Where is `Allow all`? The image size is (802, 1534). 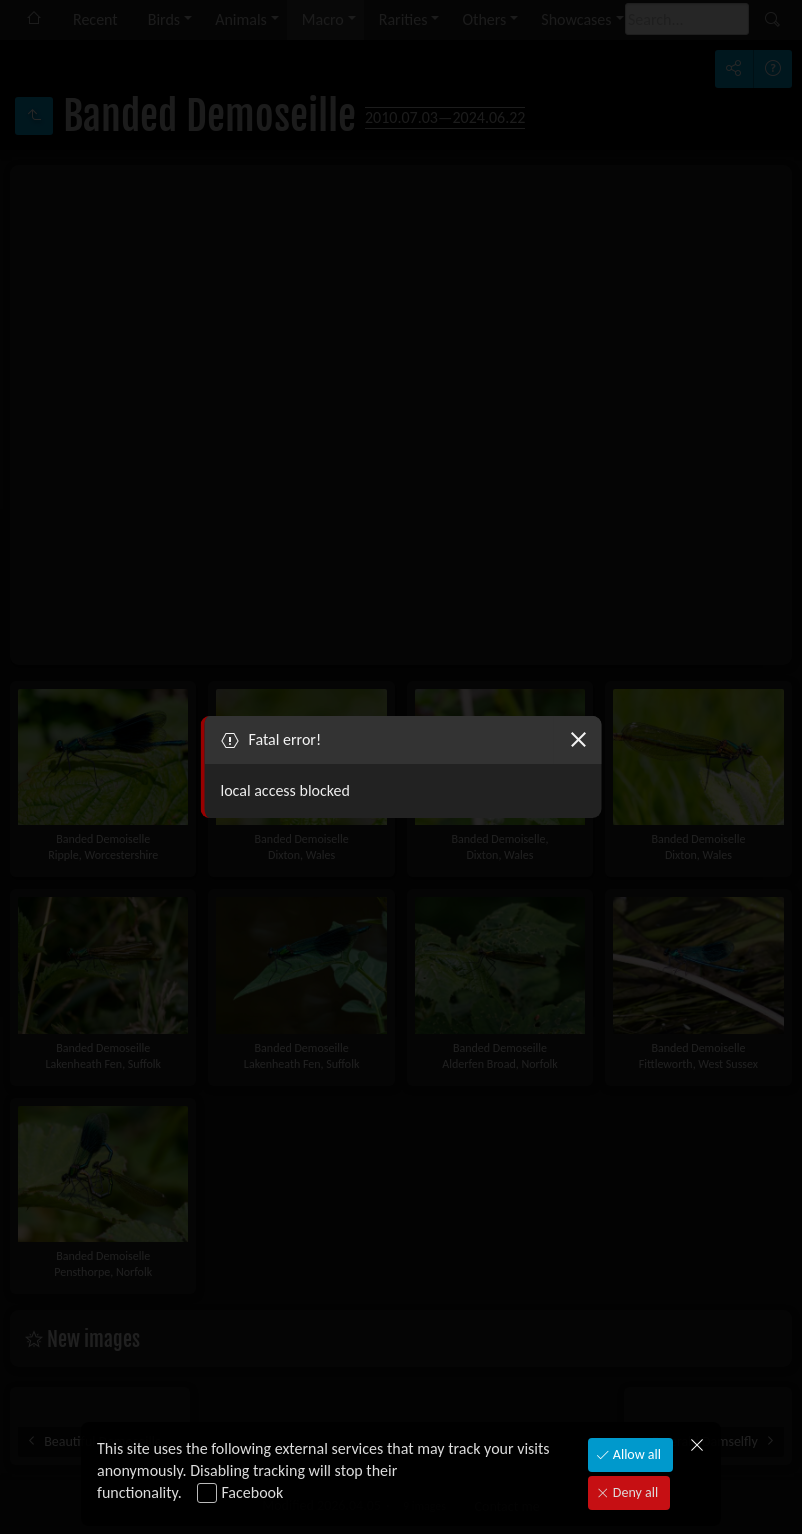 Allow all is located at coordinates (635, 1454).